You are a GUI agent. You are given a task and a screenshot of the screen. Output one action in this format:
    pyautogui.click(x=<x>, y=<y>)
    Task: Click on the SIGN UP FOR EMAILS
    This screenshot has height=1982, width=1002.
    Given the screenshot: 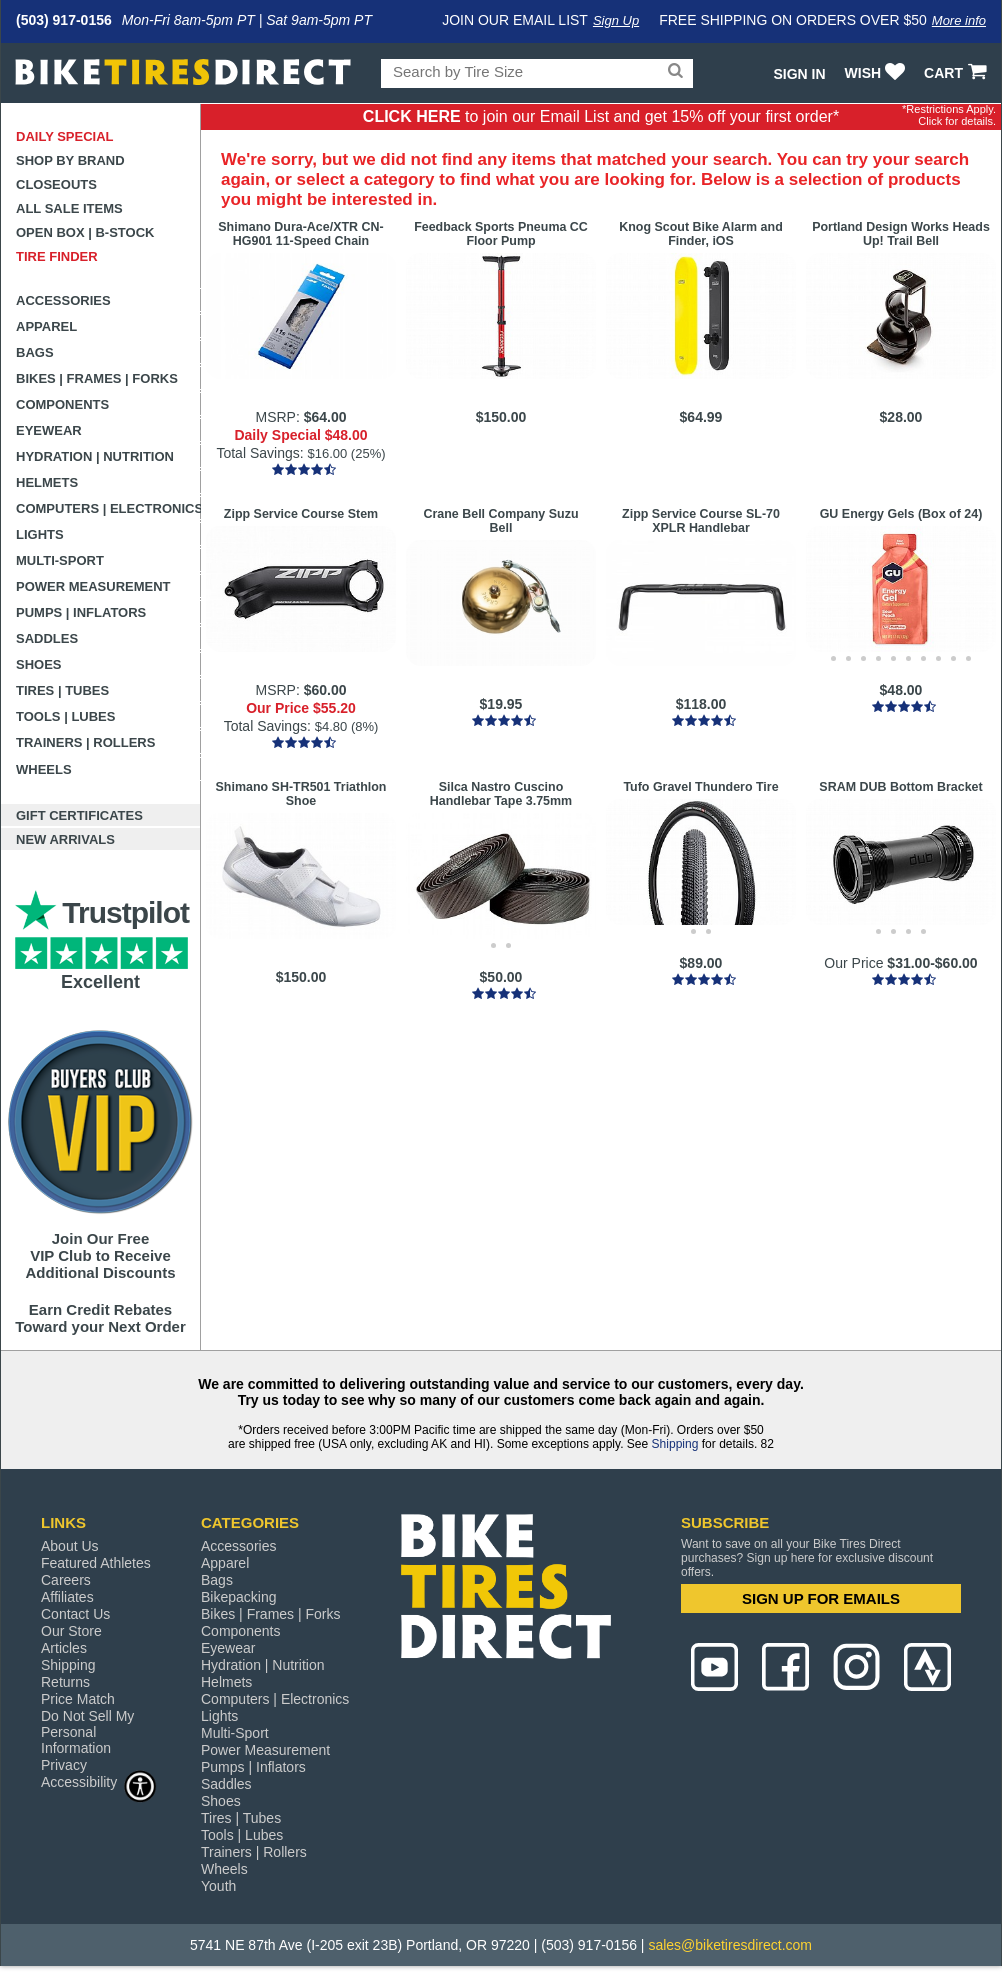 What is the action you would take?
    pyautogui.click(x=821, y=1598)
    